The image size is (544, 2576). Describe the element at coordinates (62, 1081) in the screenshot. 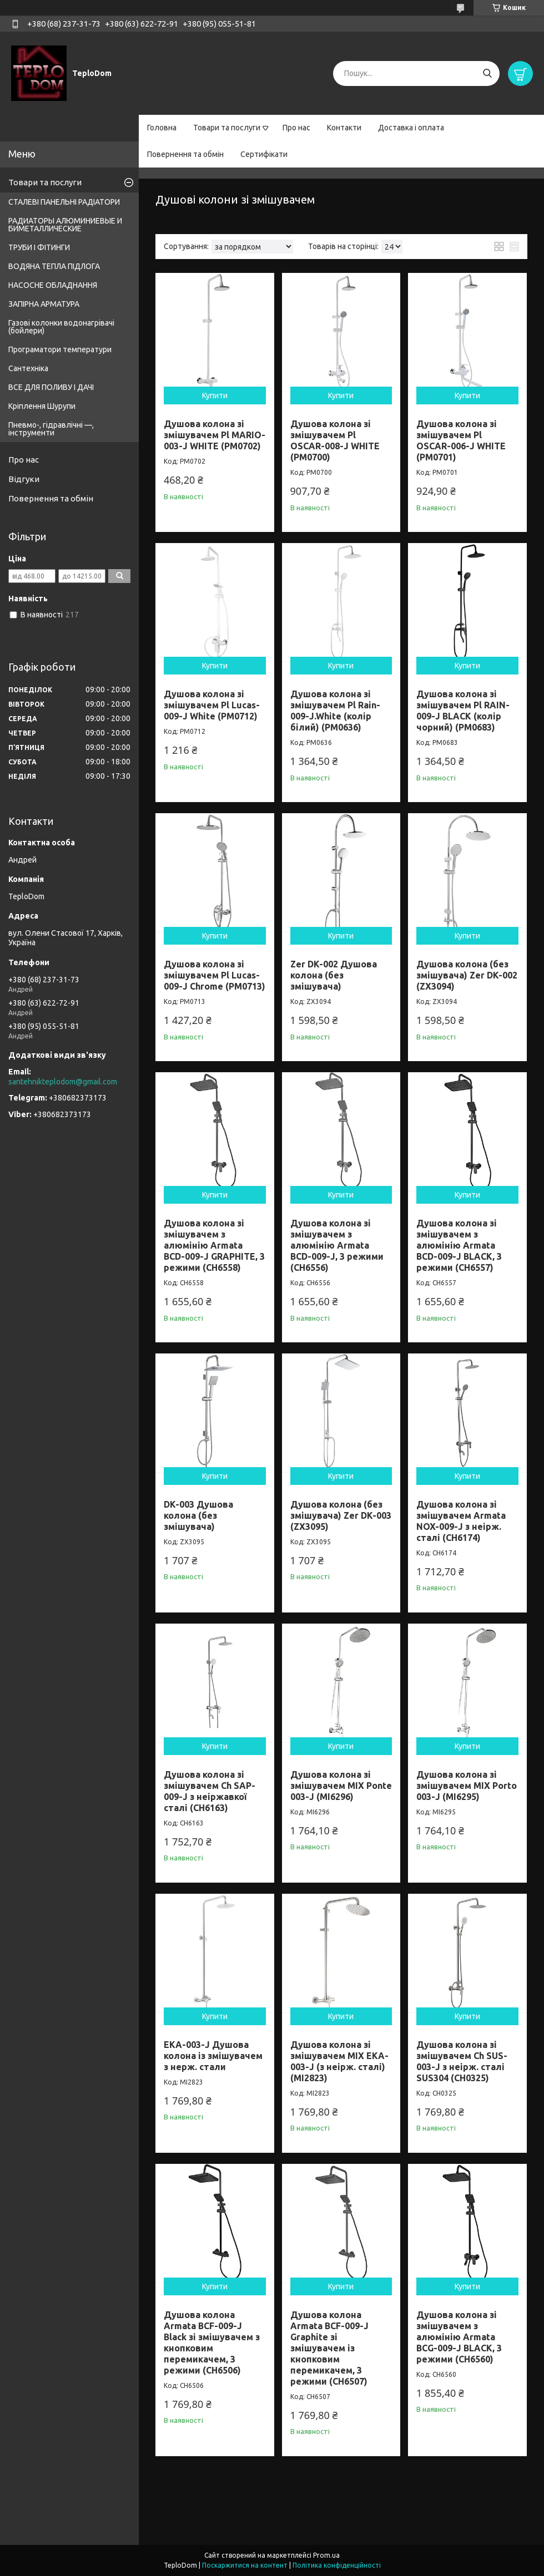

I see `santehnikteplodom@gmail.com` at that location.